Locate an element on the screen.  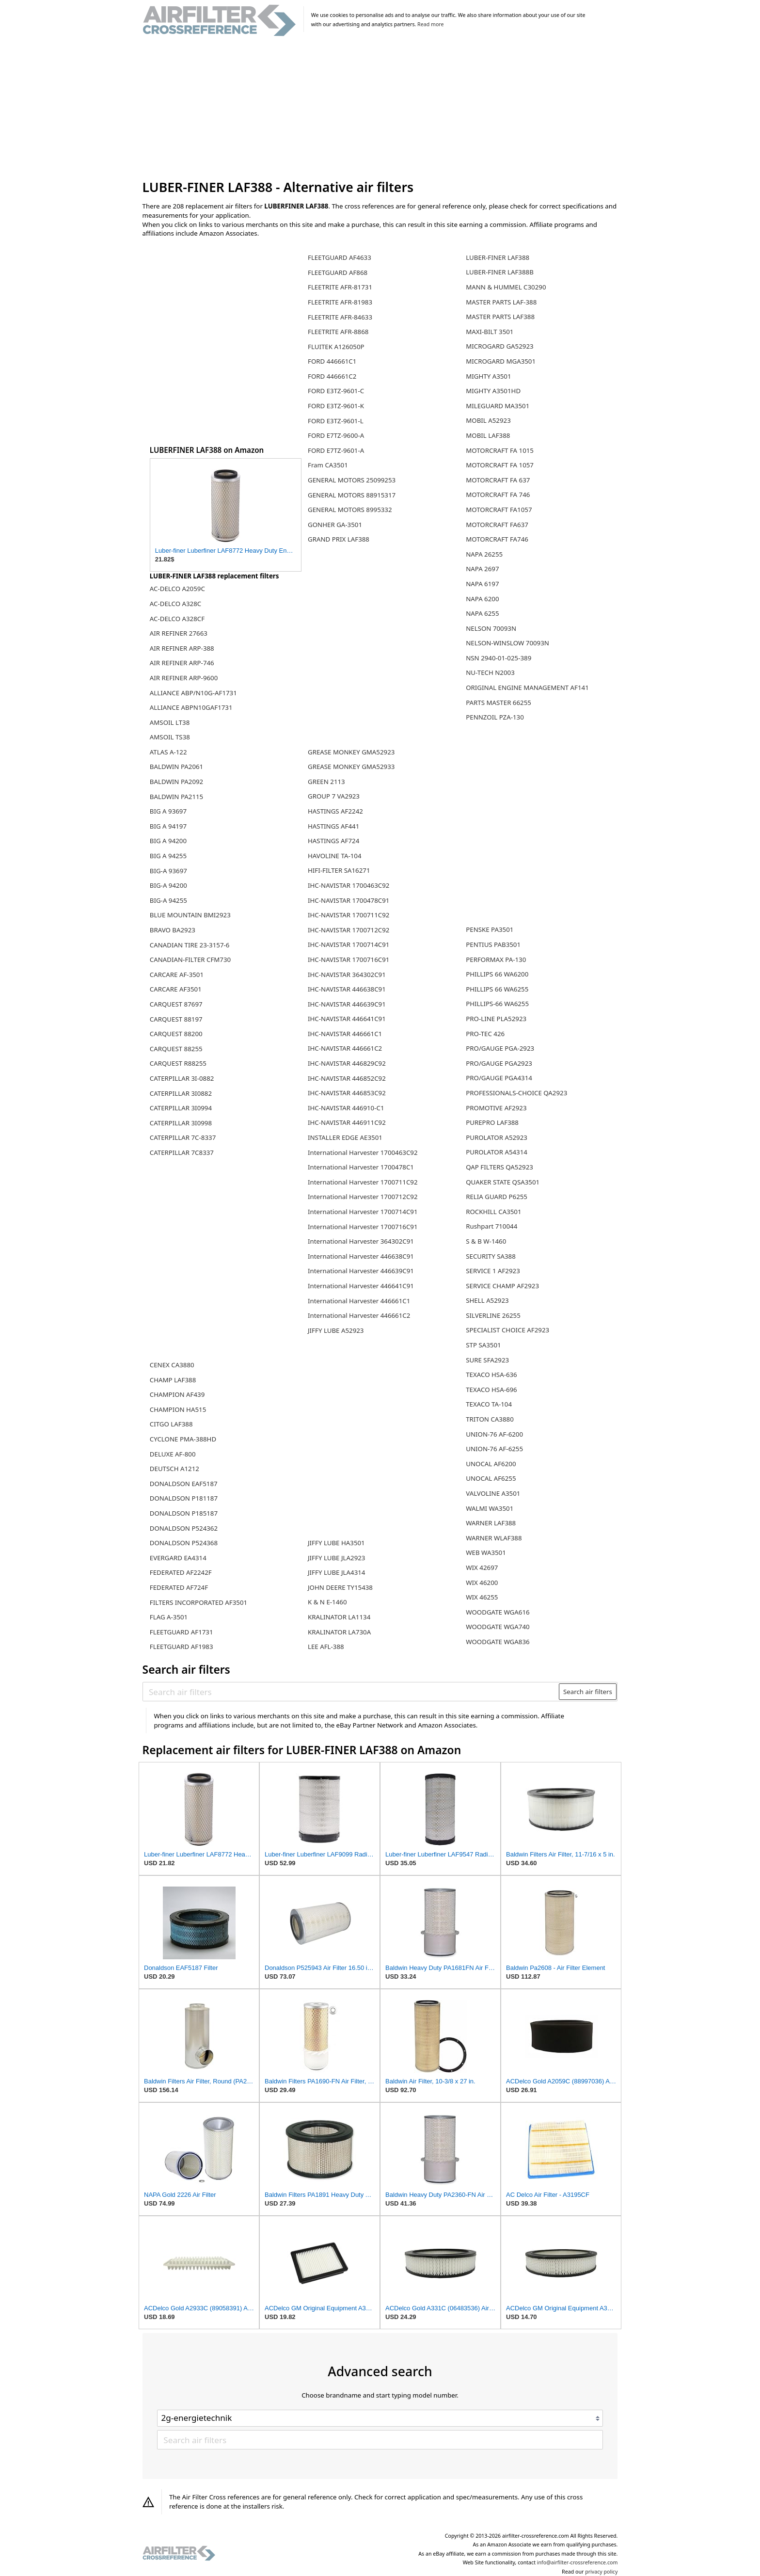
IHC-NAVISTAR 1700714C91 is located at coordinates (348, 944).